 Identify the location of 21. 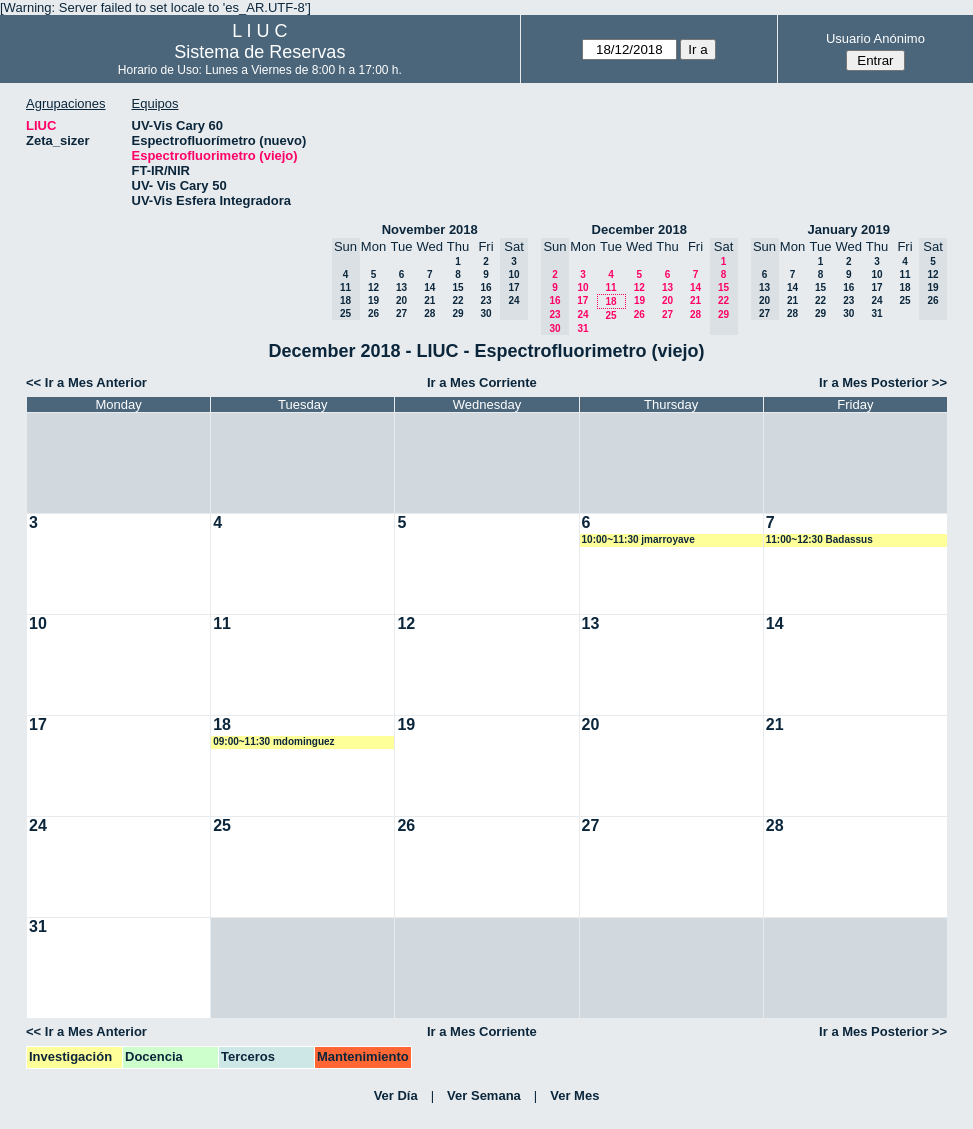
(429, 300).